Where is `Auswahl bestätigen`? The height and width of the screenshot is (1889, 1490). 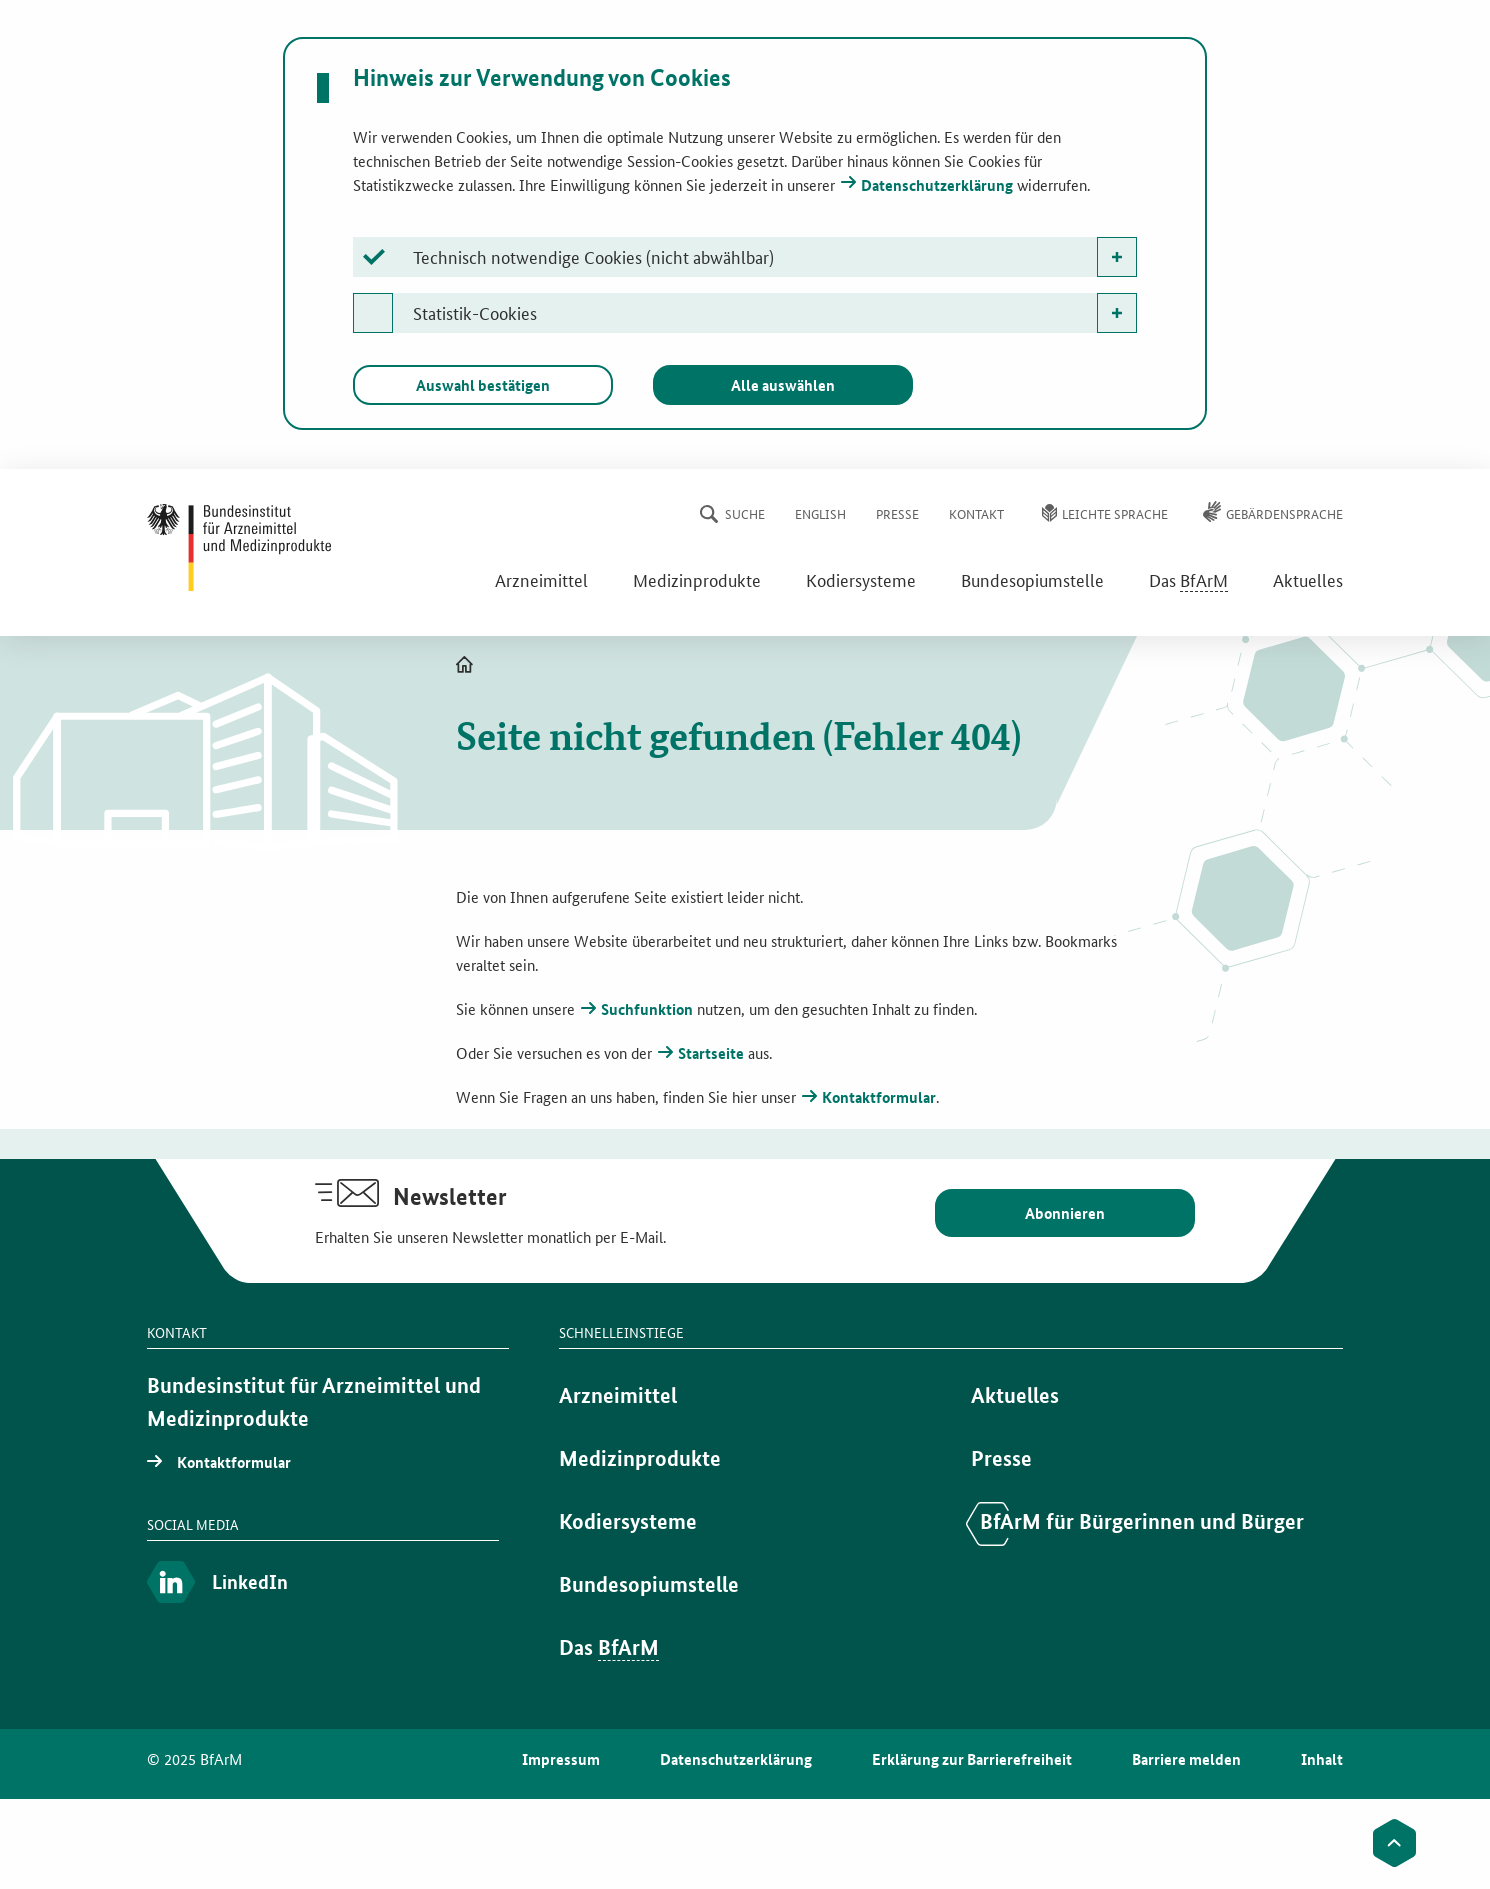 Auswahl bestätigen is located at coordinates (483, 385).